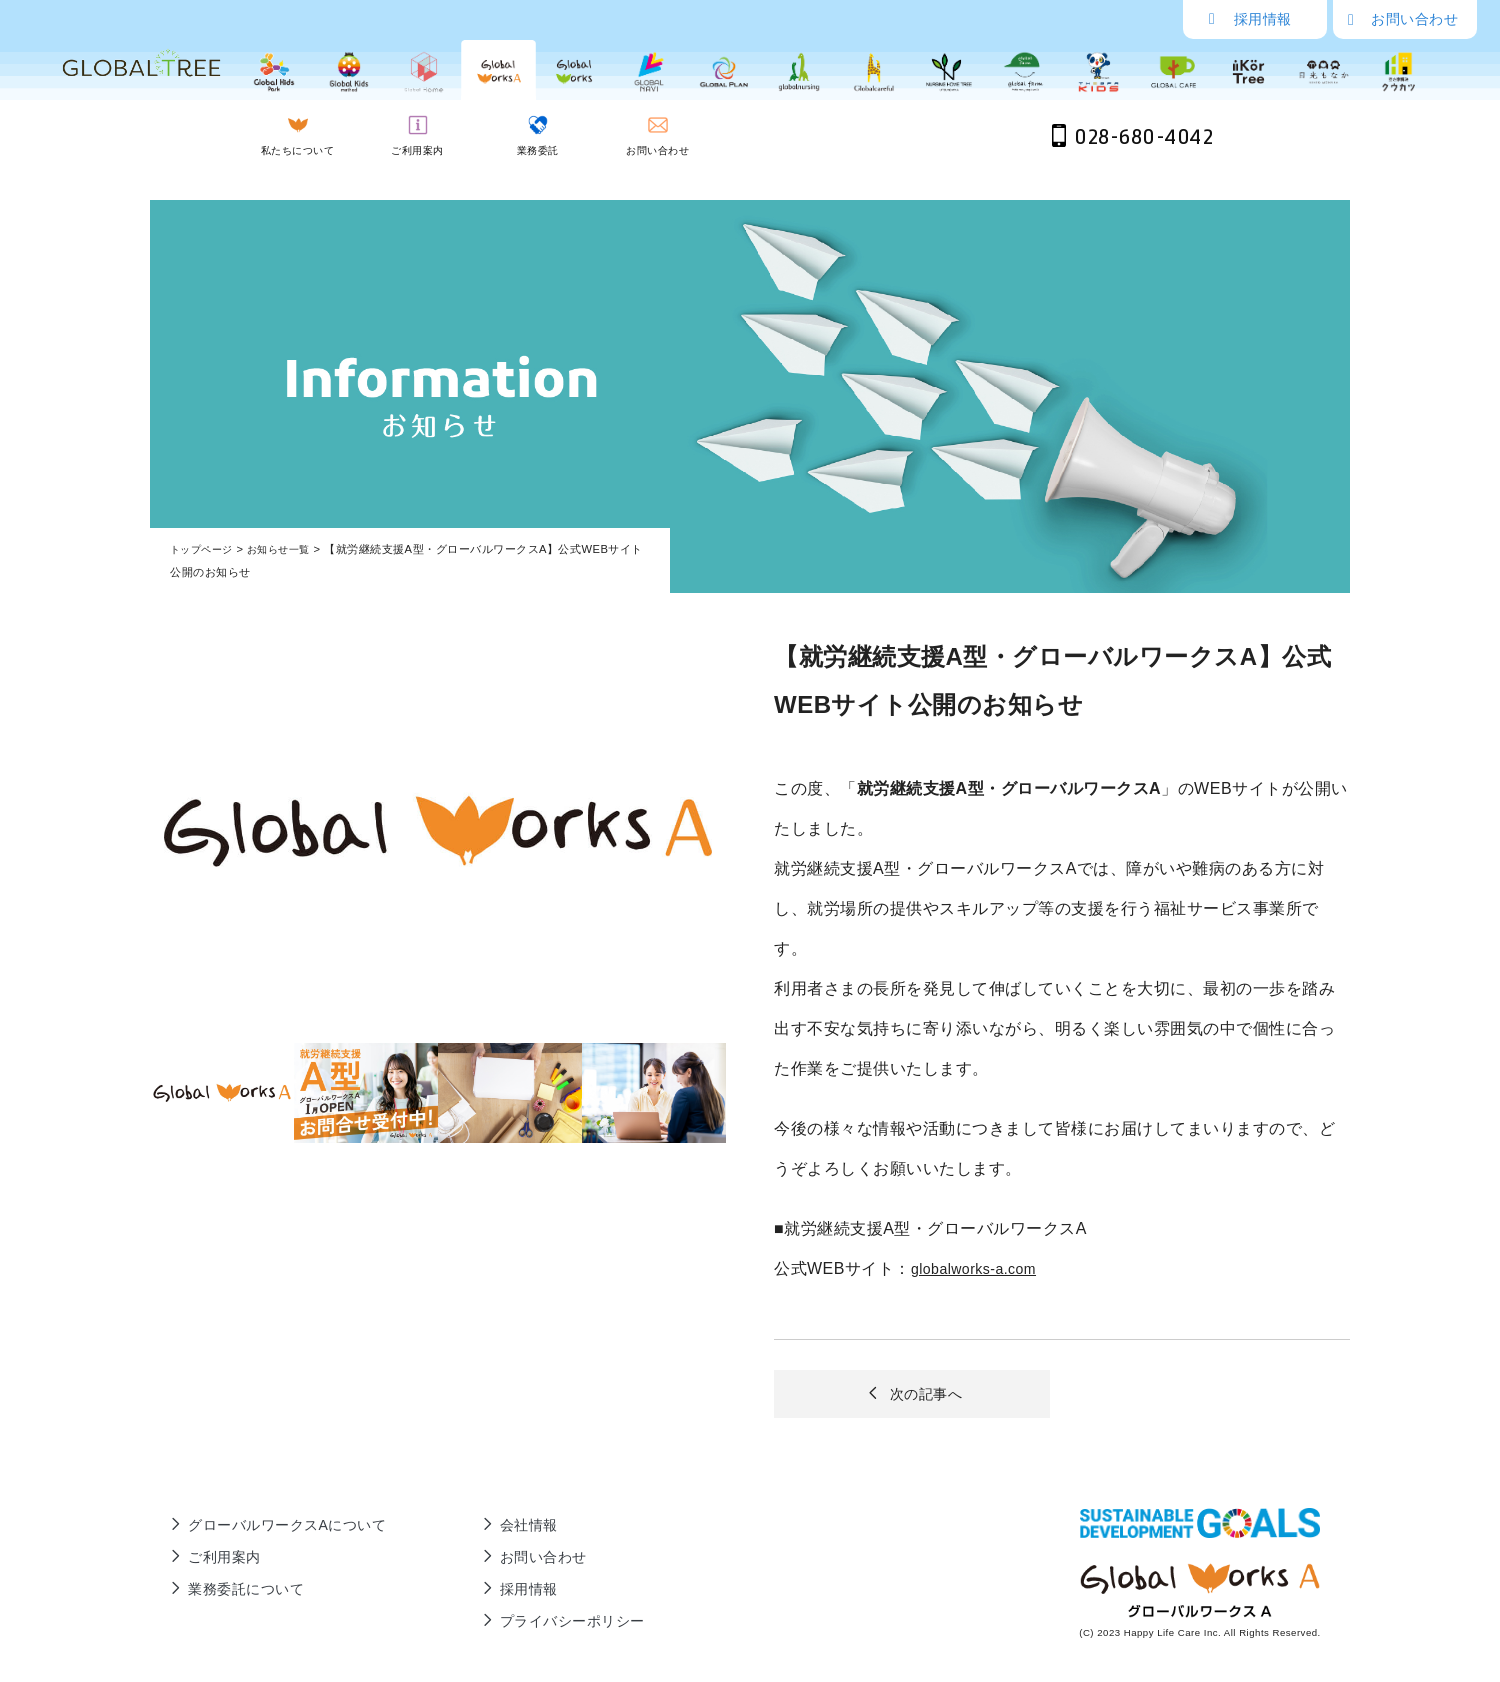 The image size is (1500, 1682). What do you see at coordinates (438, 833) in the screenshot?
I see `[tabpanel]` at bounding box center [438, 833].